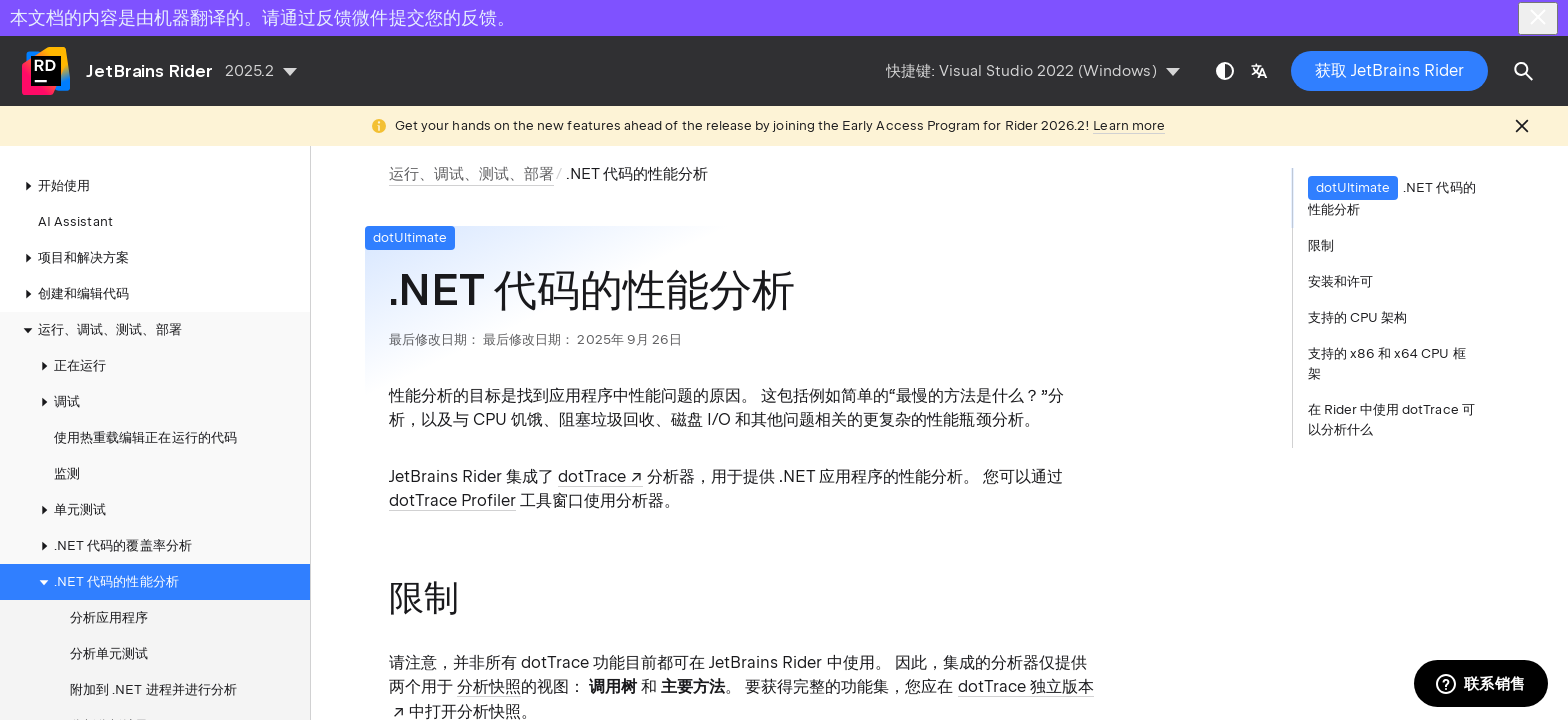 The image size is (1568, 720). Describe the element at coordinates (1358, 317) in the screenshot. I see `支持的 CPU 架构` at that location.